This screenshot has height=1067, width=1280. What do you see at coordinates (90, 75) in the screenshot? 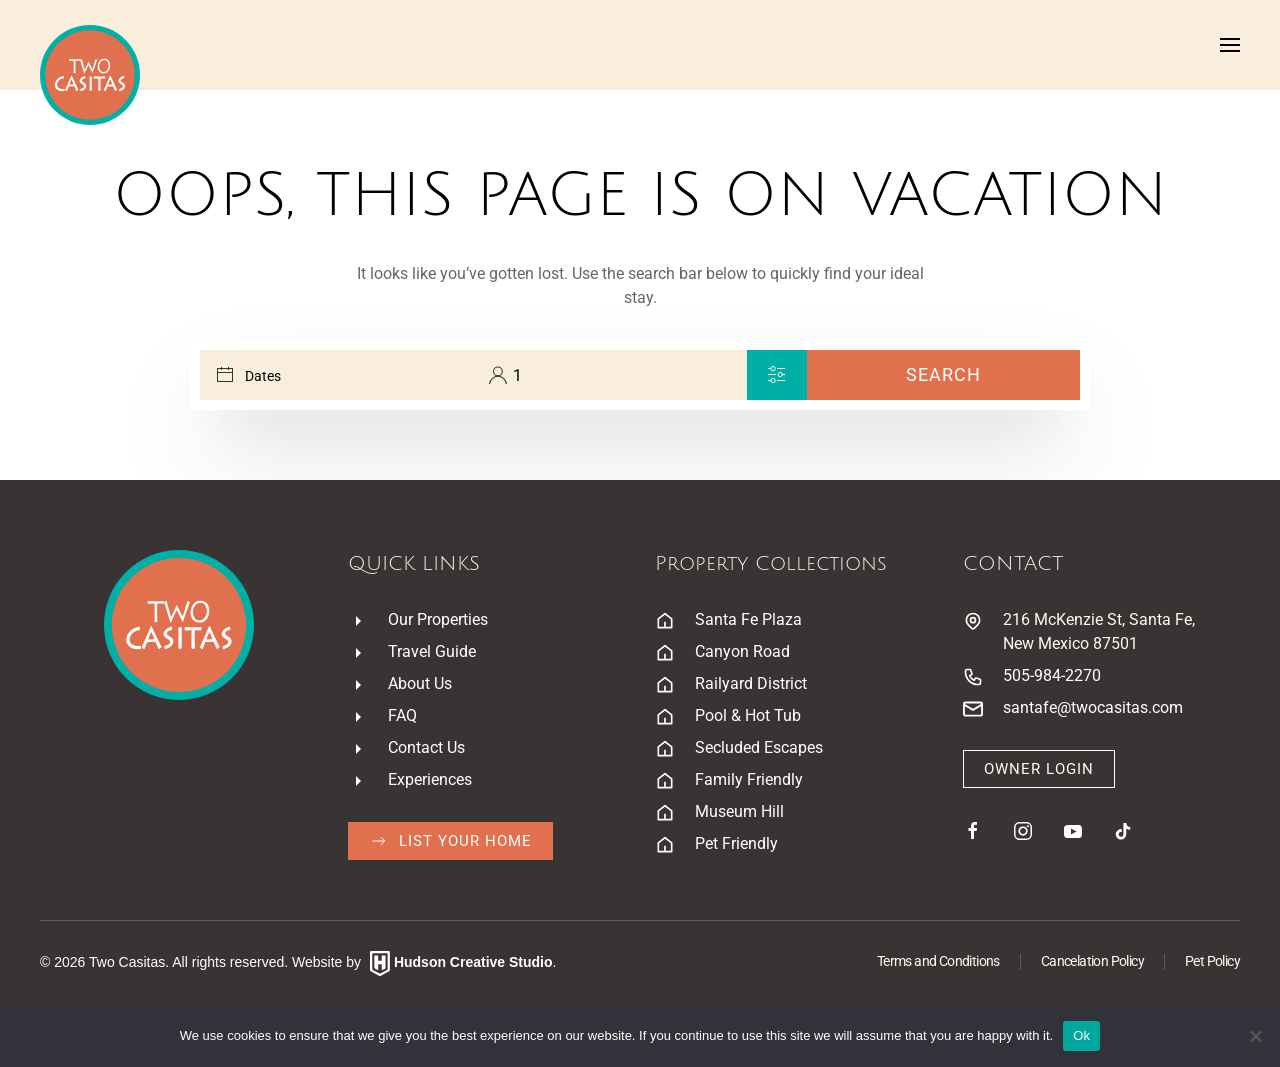
I see `[Back to home]` at bounding box center [90, 75].